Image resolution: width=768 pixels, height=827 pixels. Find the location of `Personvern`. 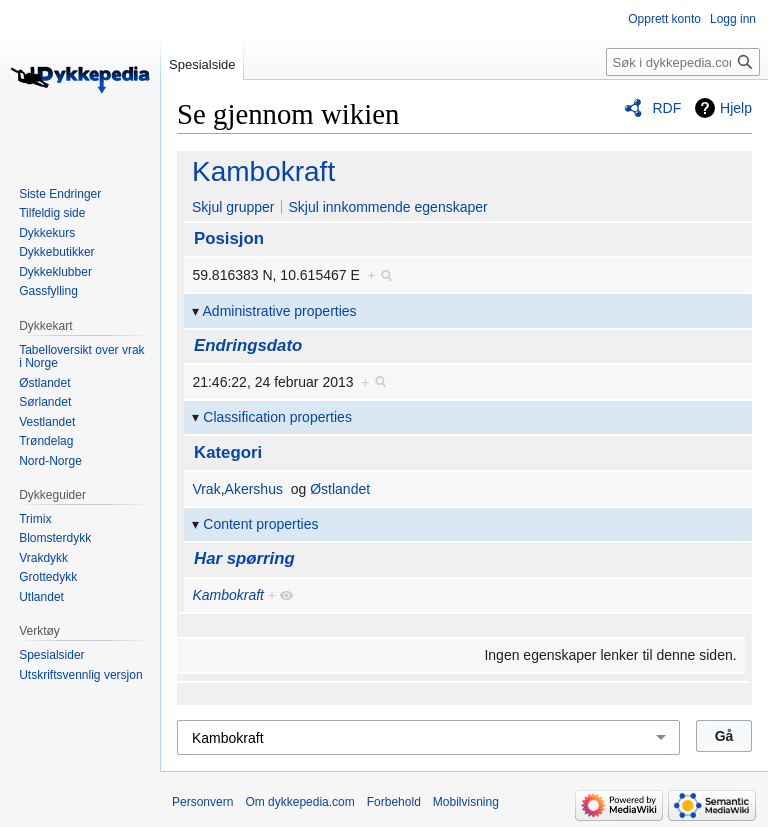

Personvern is located at coordinates (202, 802).